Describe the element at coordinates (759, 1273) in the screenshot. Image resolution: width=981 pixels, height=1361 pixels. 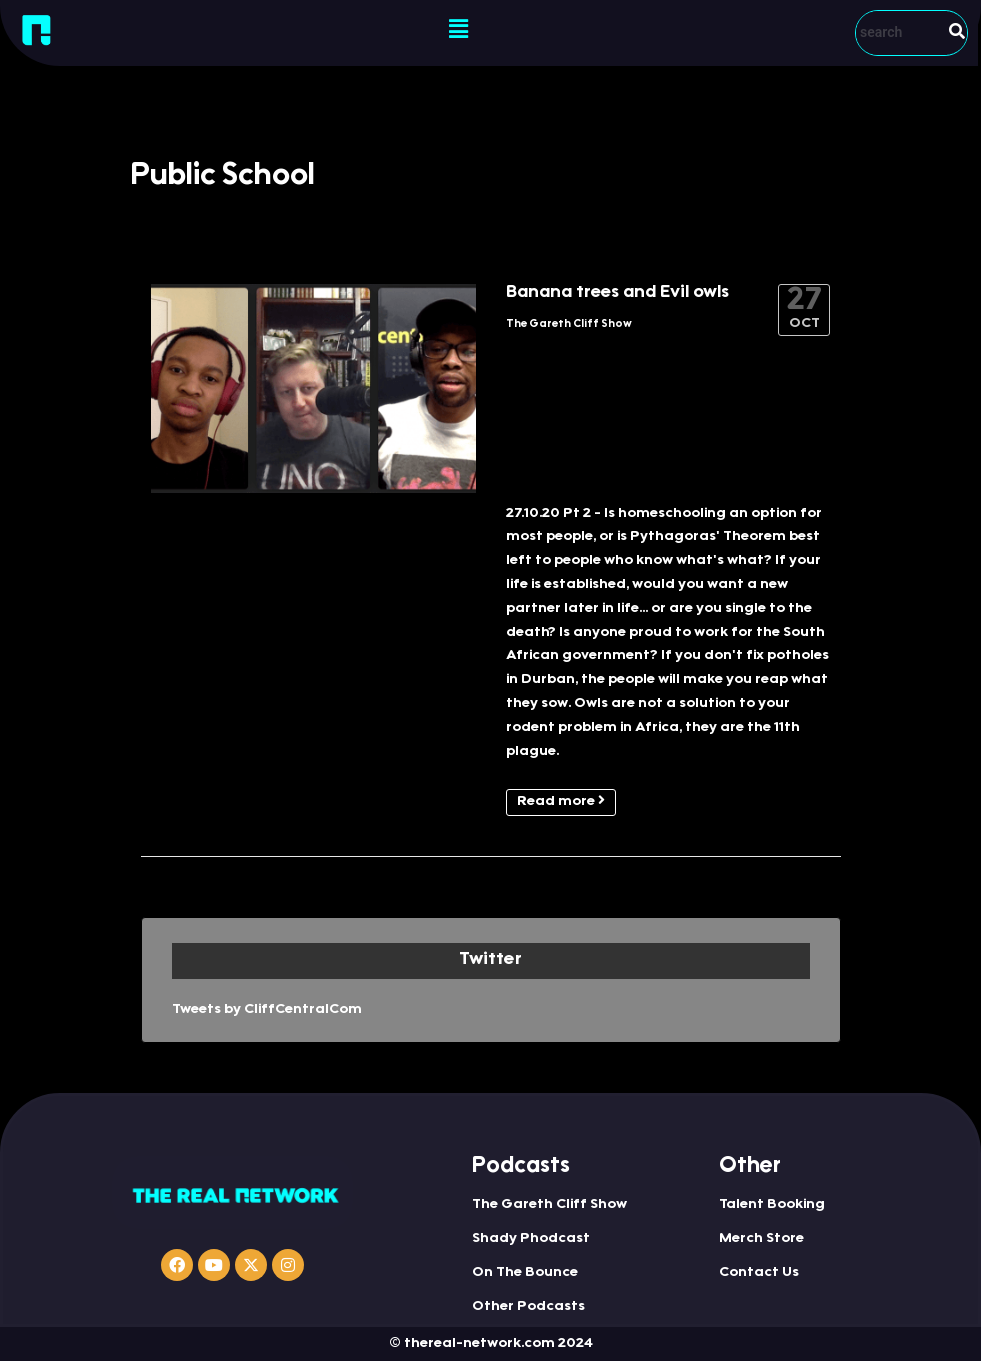
I see `Contact Us` at that location.